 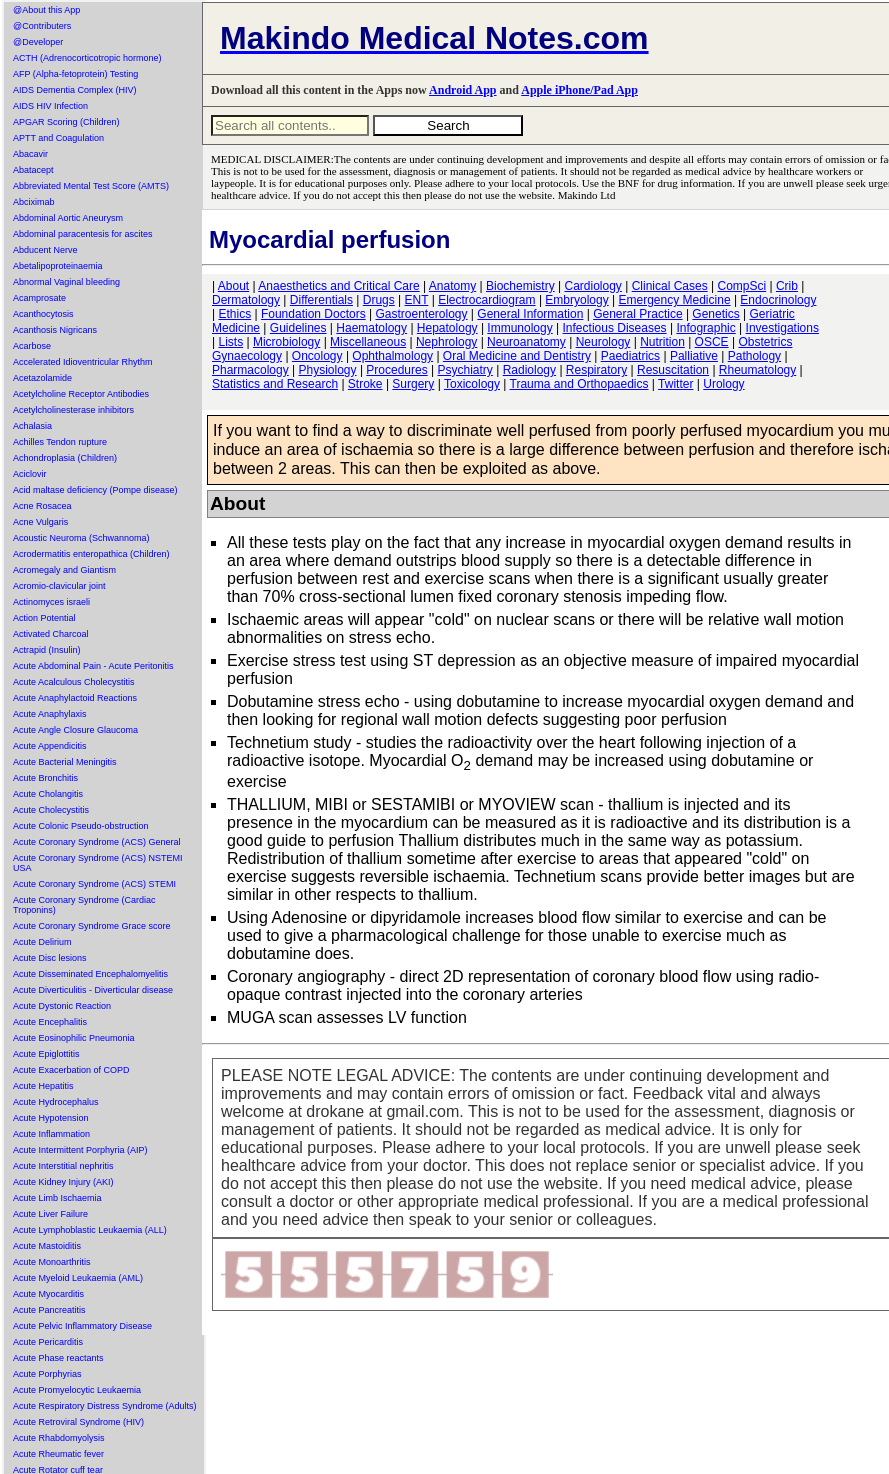 What do you see at coordinates (51, 602) in the screenshot?
I see `Actinomyces israeli` at bounding box center [51, 602].